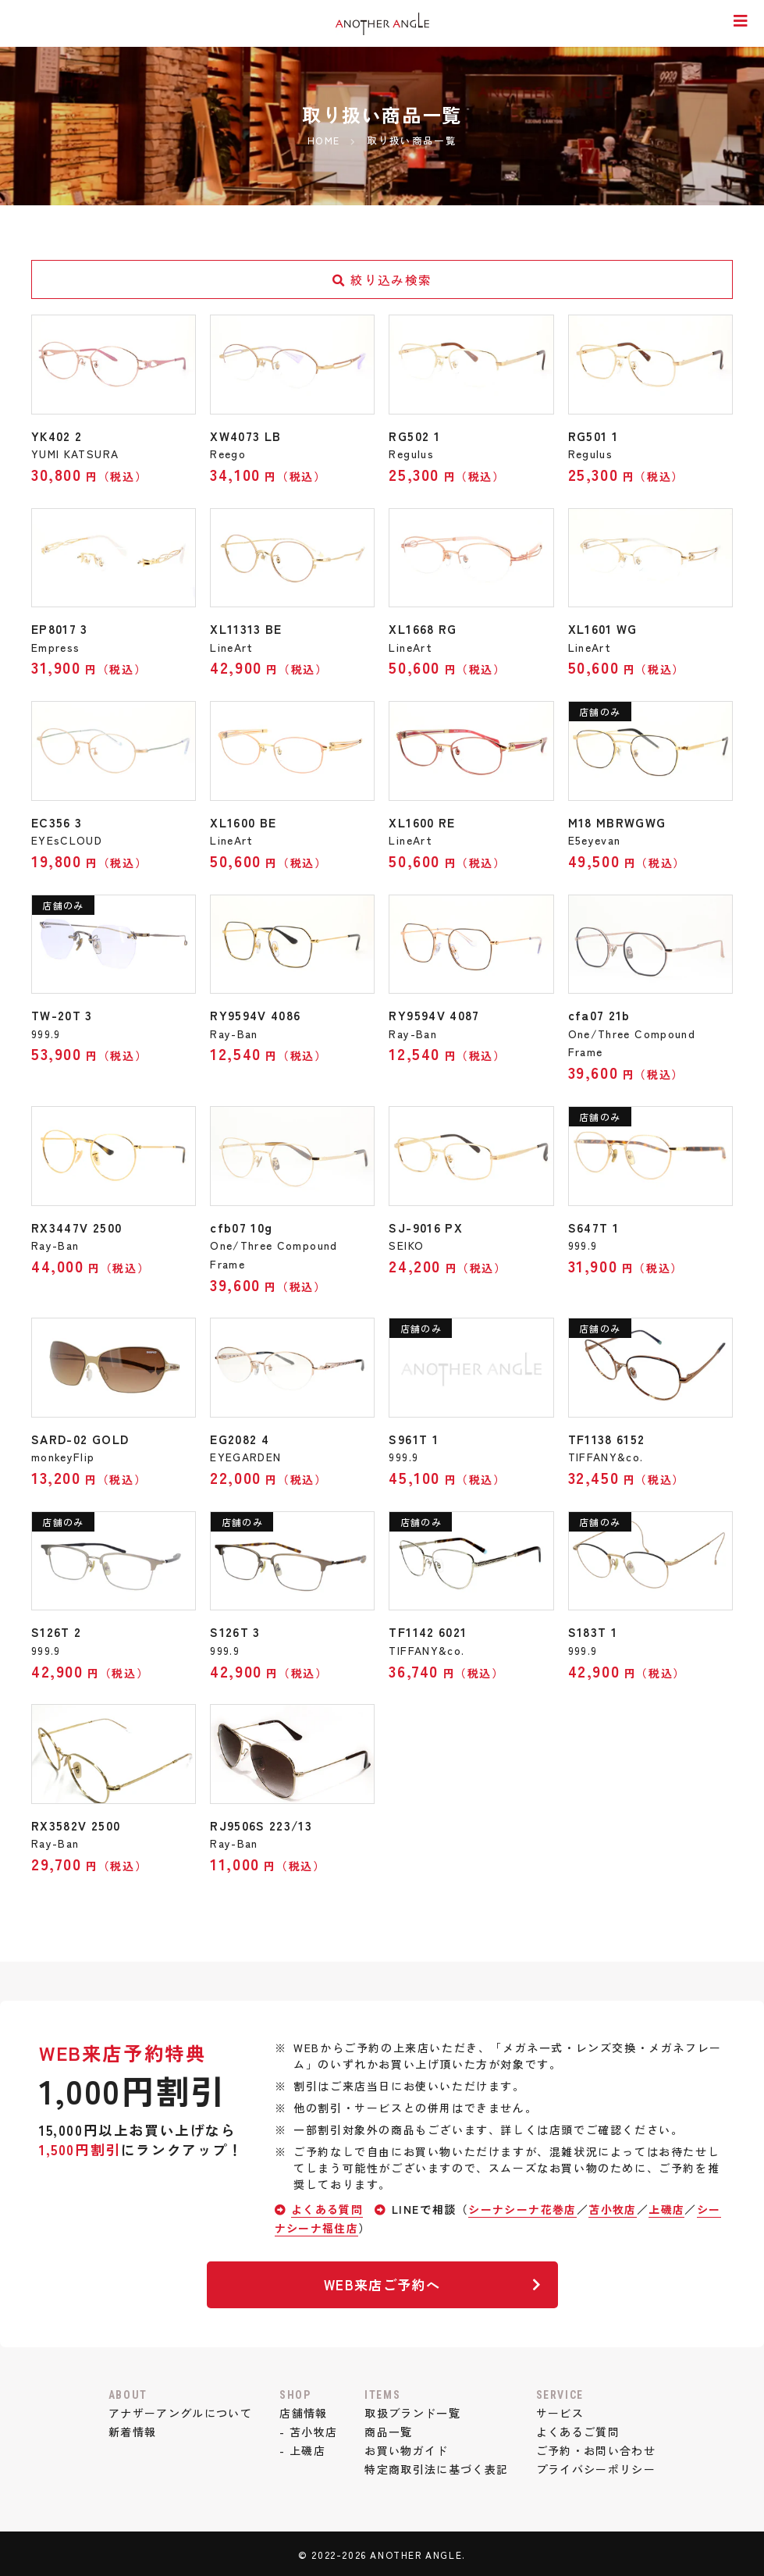 The width and height of the screenshot is (764, 2576). I want to click on monkeyFlip, so click(64, 1455).